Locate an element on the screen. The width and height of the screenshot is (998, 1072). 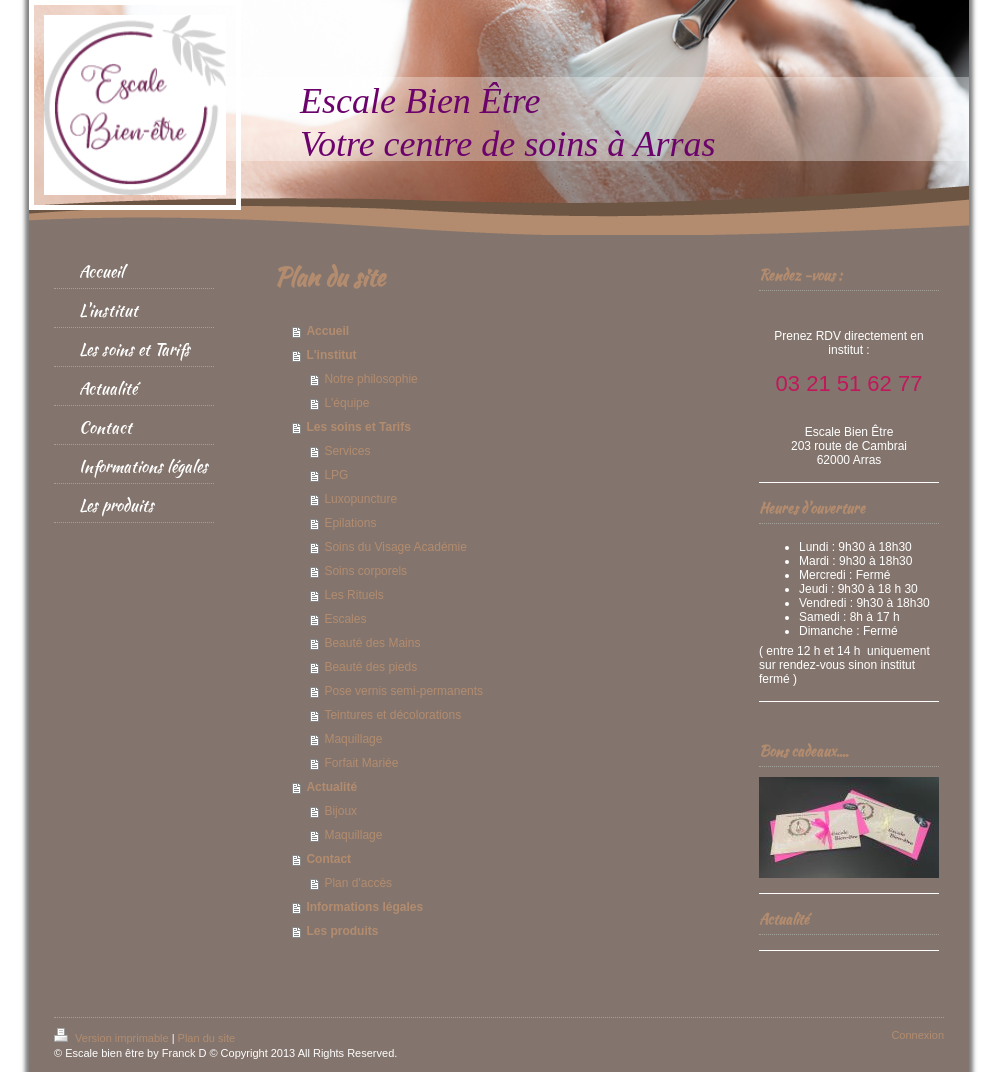
Plan du site is located at coordinates (206, 1038).